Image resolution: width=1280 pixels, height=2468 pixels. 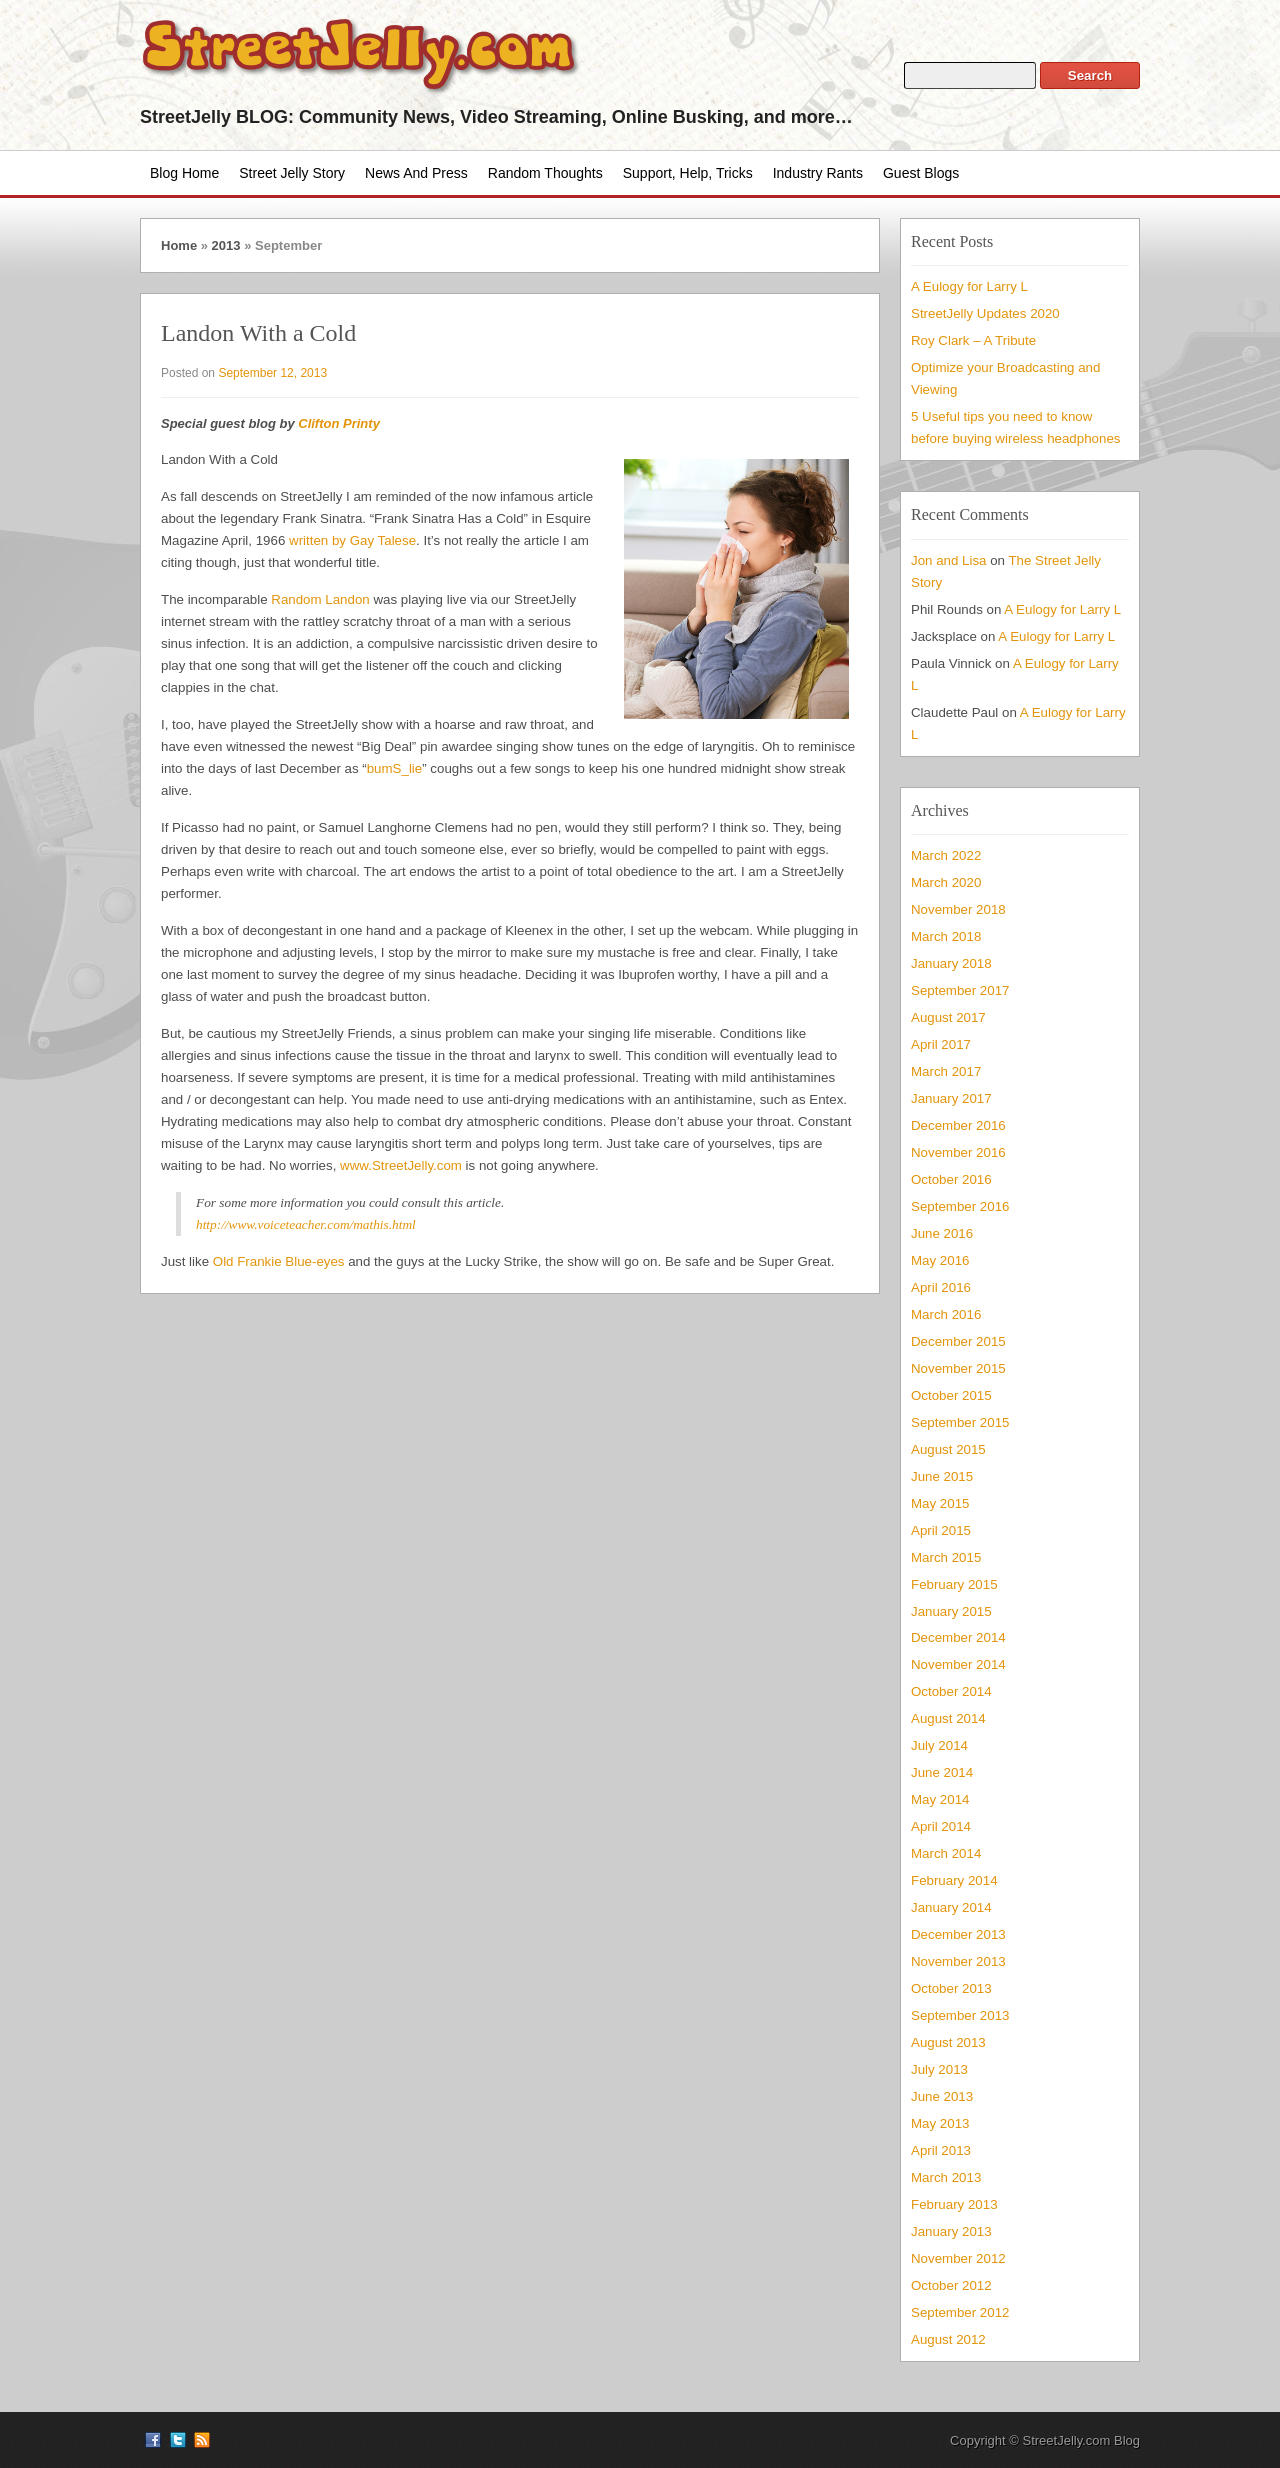 What do you see at coordinates (985, 313) in the screenshot?
I see `StreetJelly Updates 2020` at bounding box center [985, 313].